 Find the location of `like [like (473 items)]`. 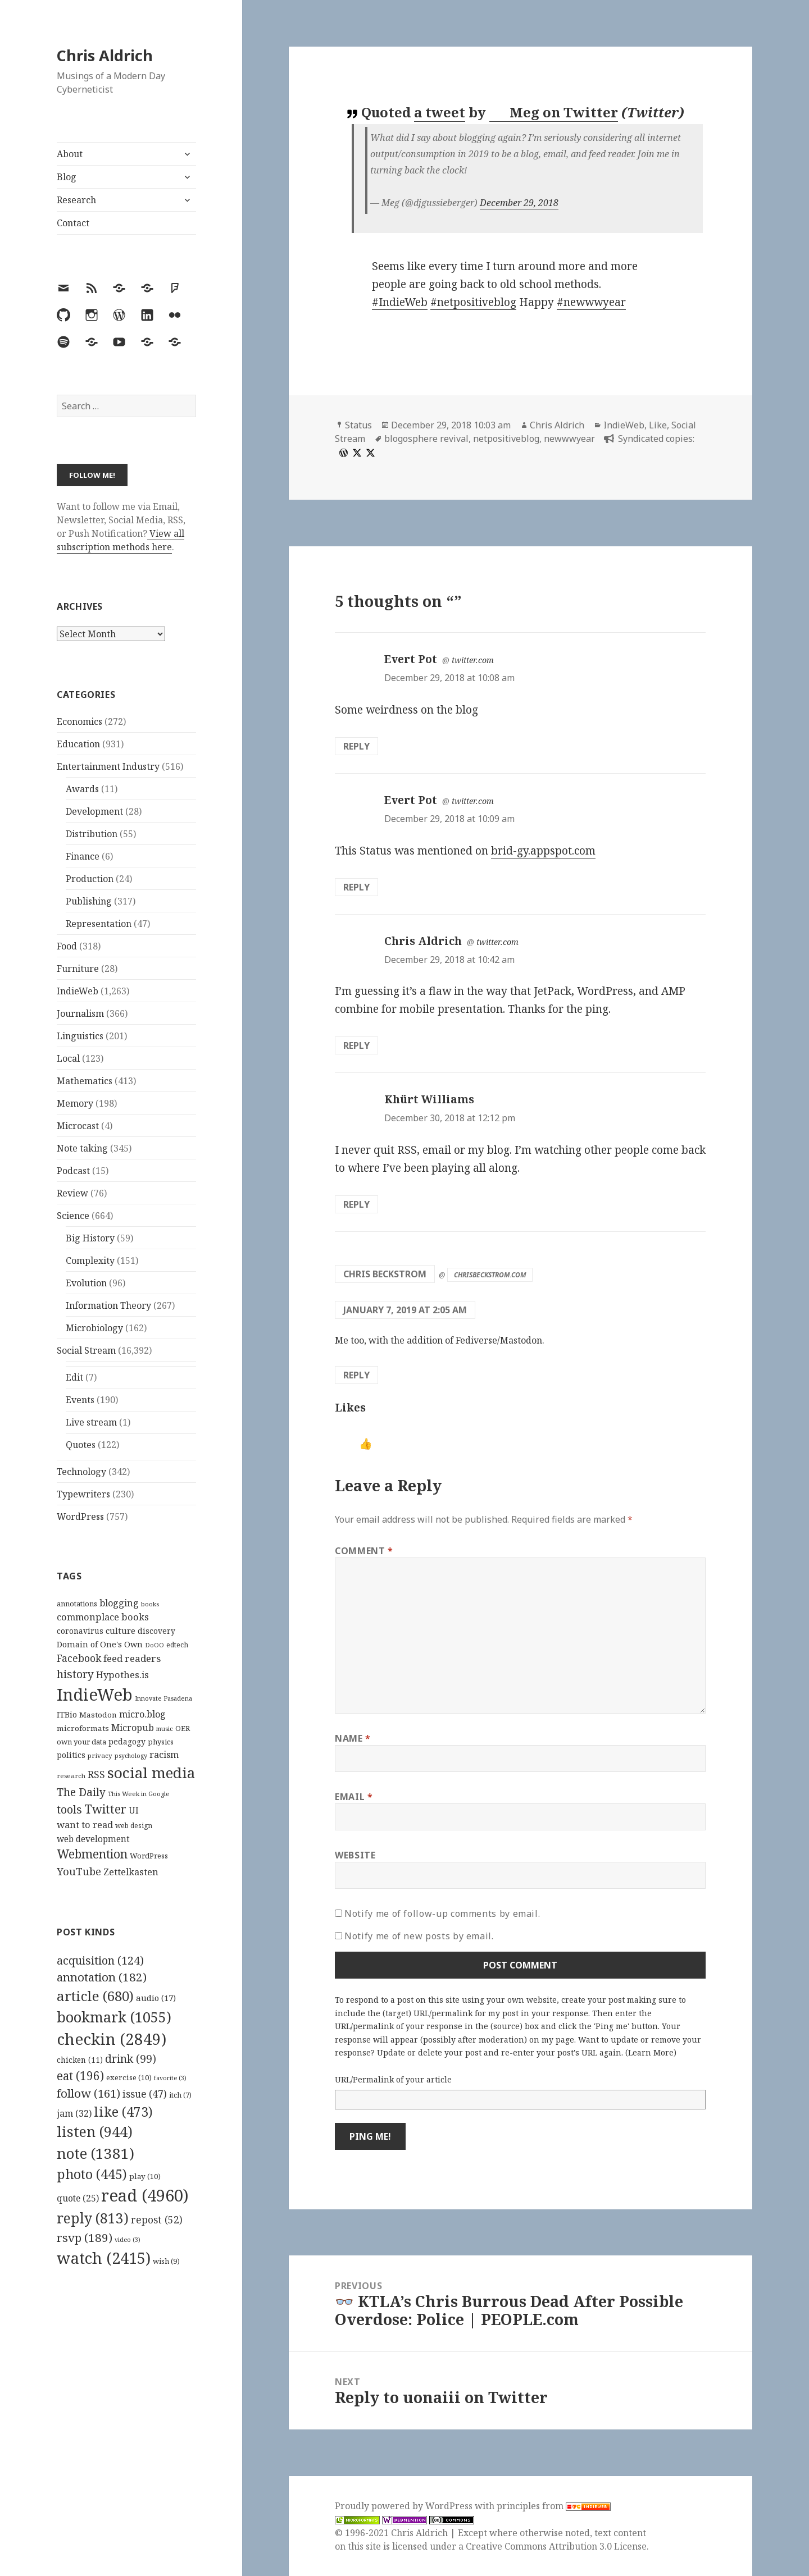

like [like (473 items)] is located at coordinates (123, 2112).